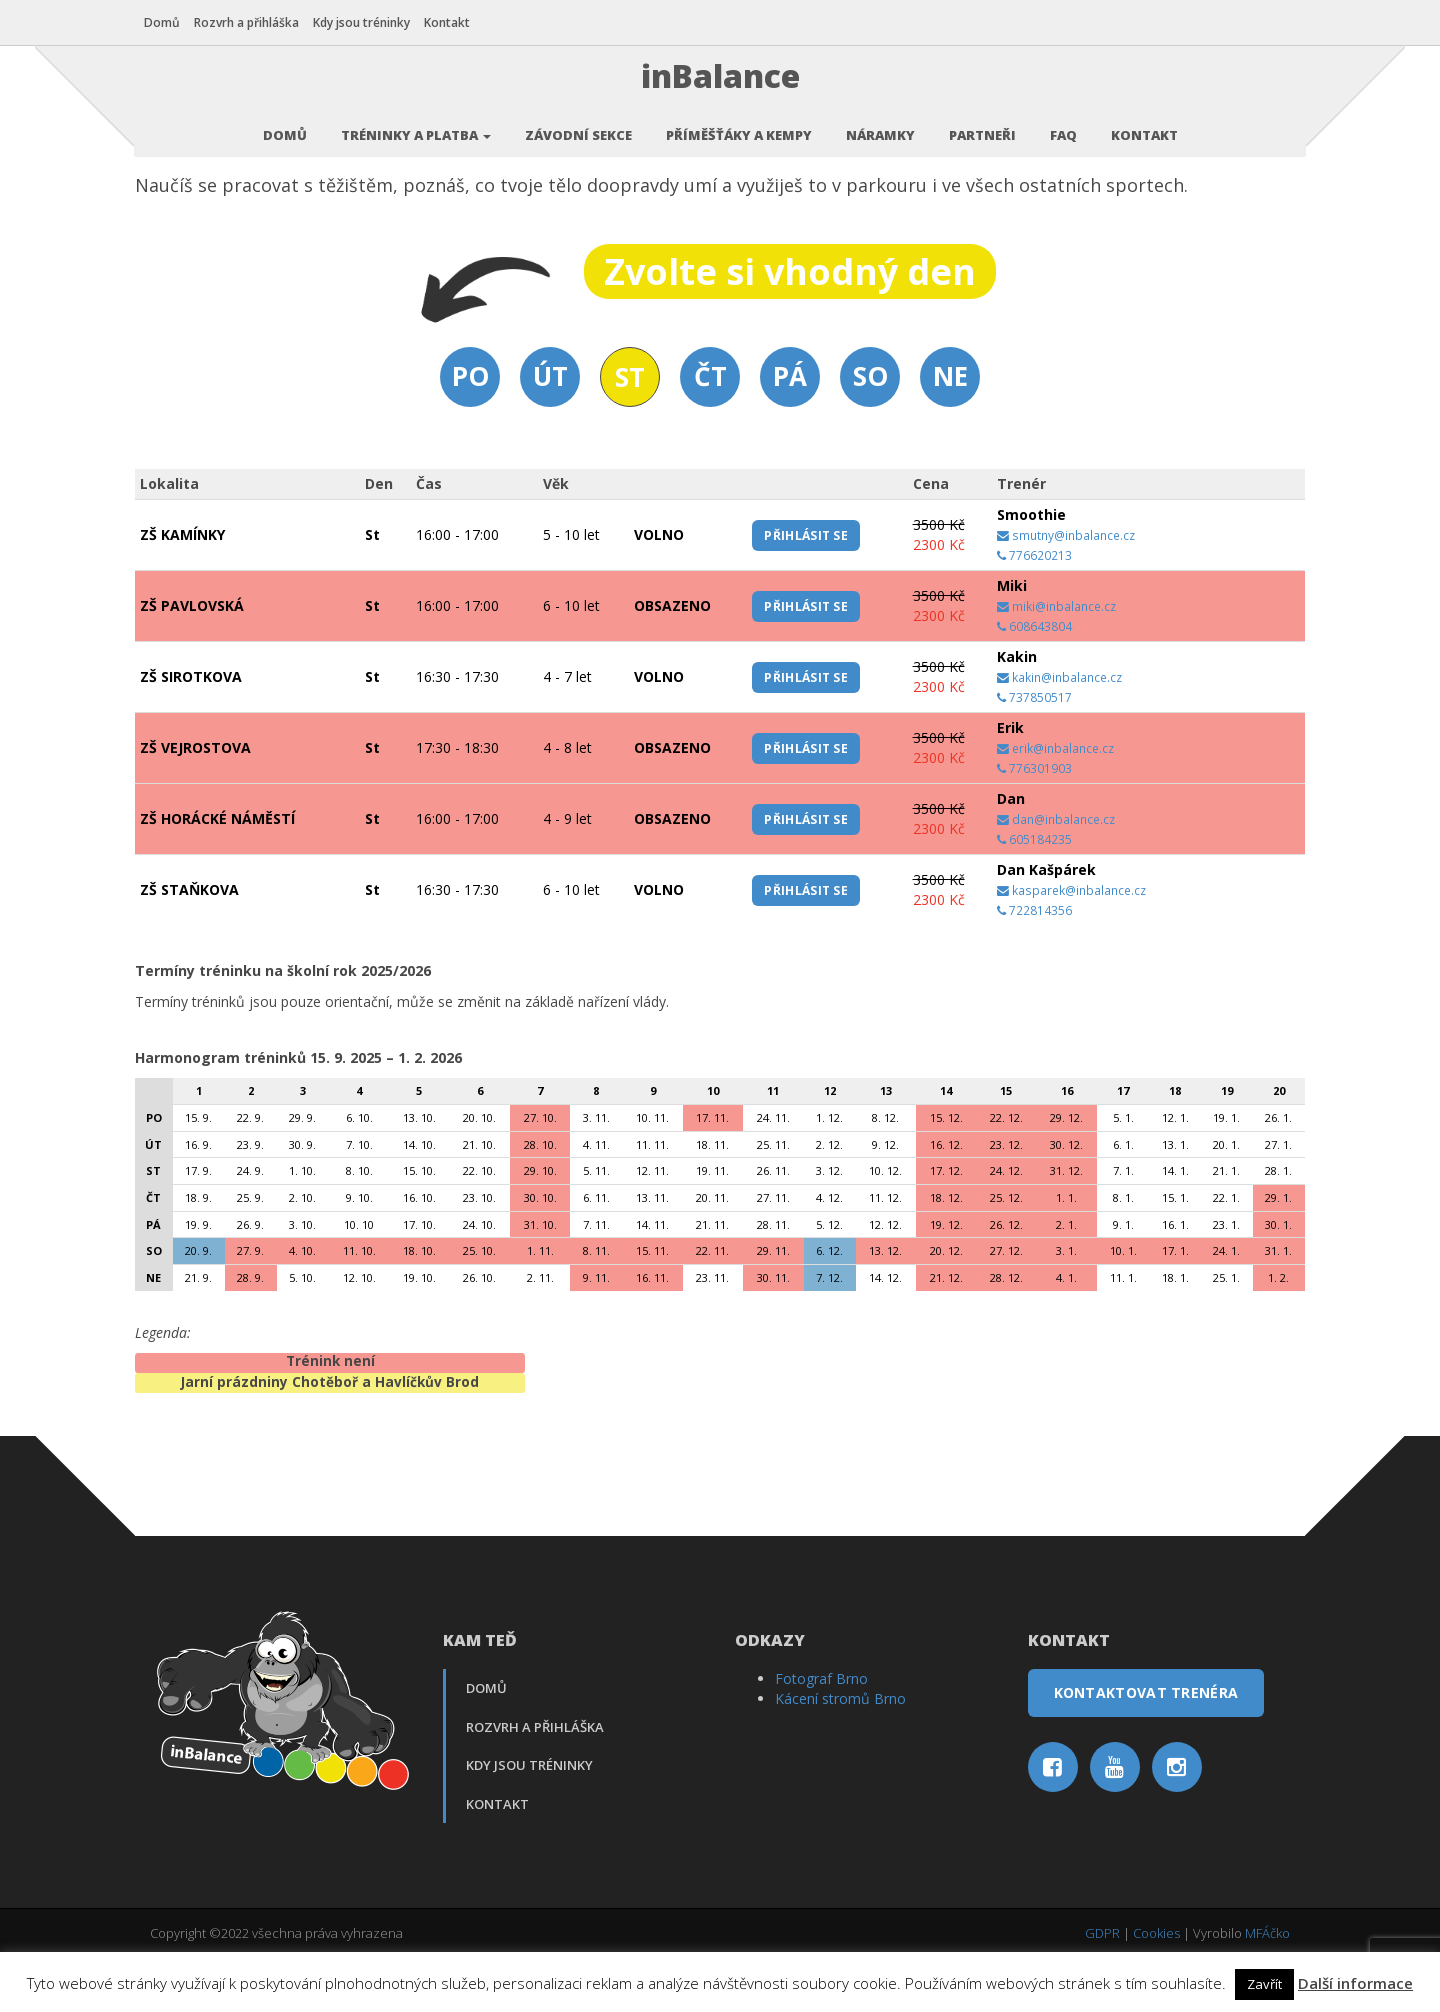 The image size is (1440, 2012). What do you see at coordinates (1063, 125) in the screenshot?
I see `FAQ` at bounding box center [1063, 125].